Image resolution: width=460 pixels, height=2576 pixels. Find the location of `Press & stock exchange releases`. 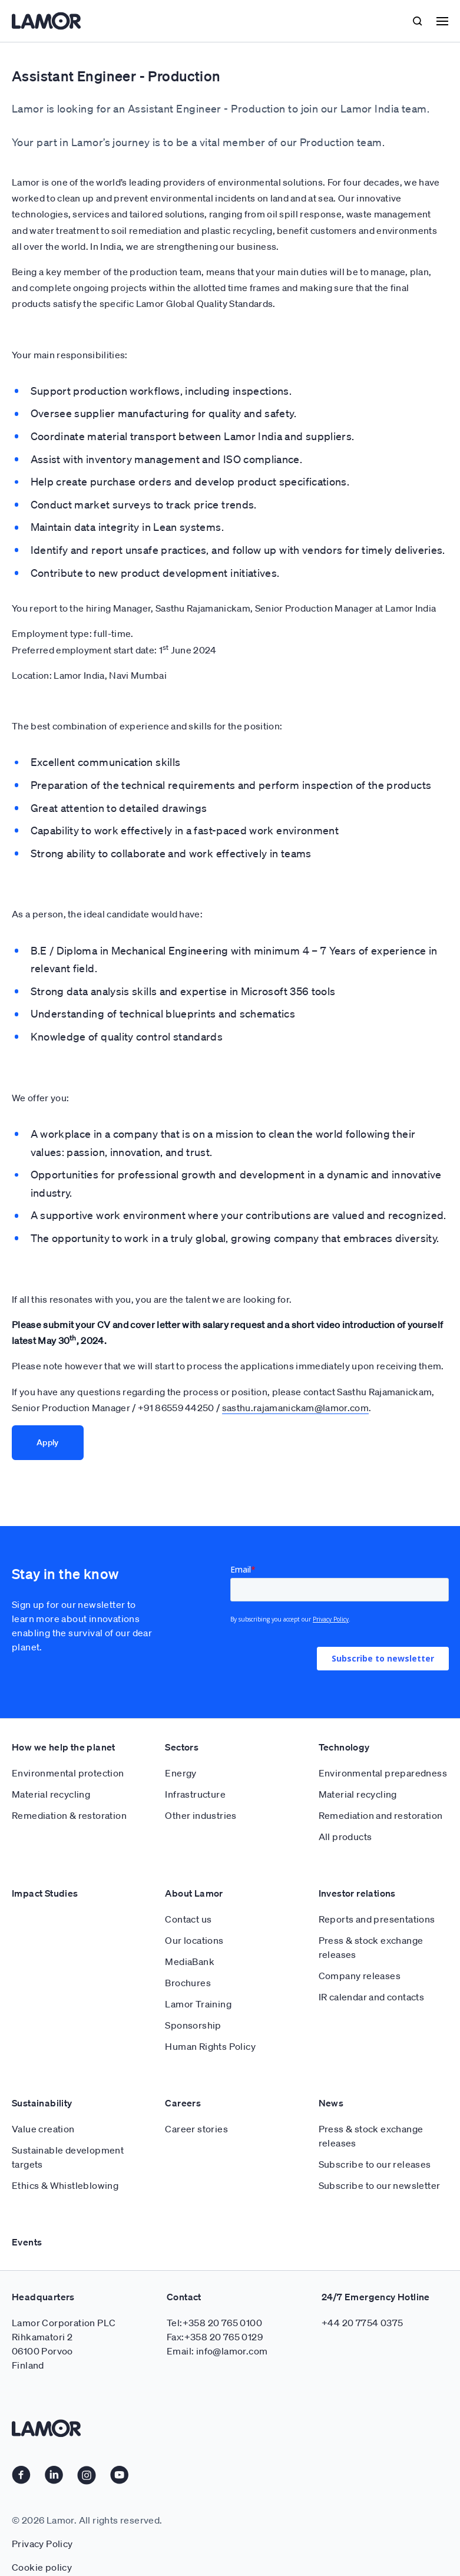

Press & stock exchange releases is located at coordinates (371, 1947).